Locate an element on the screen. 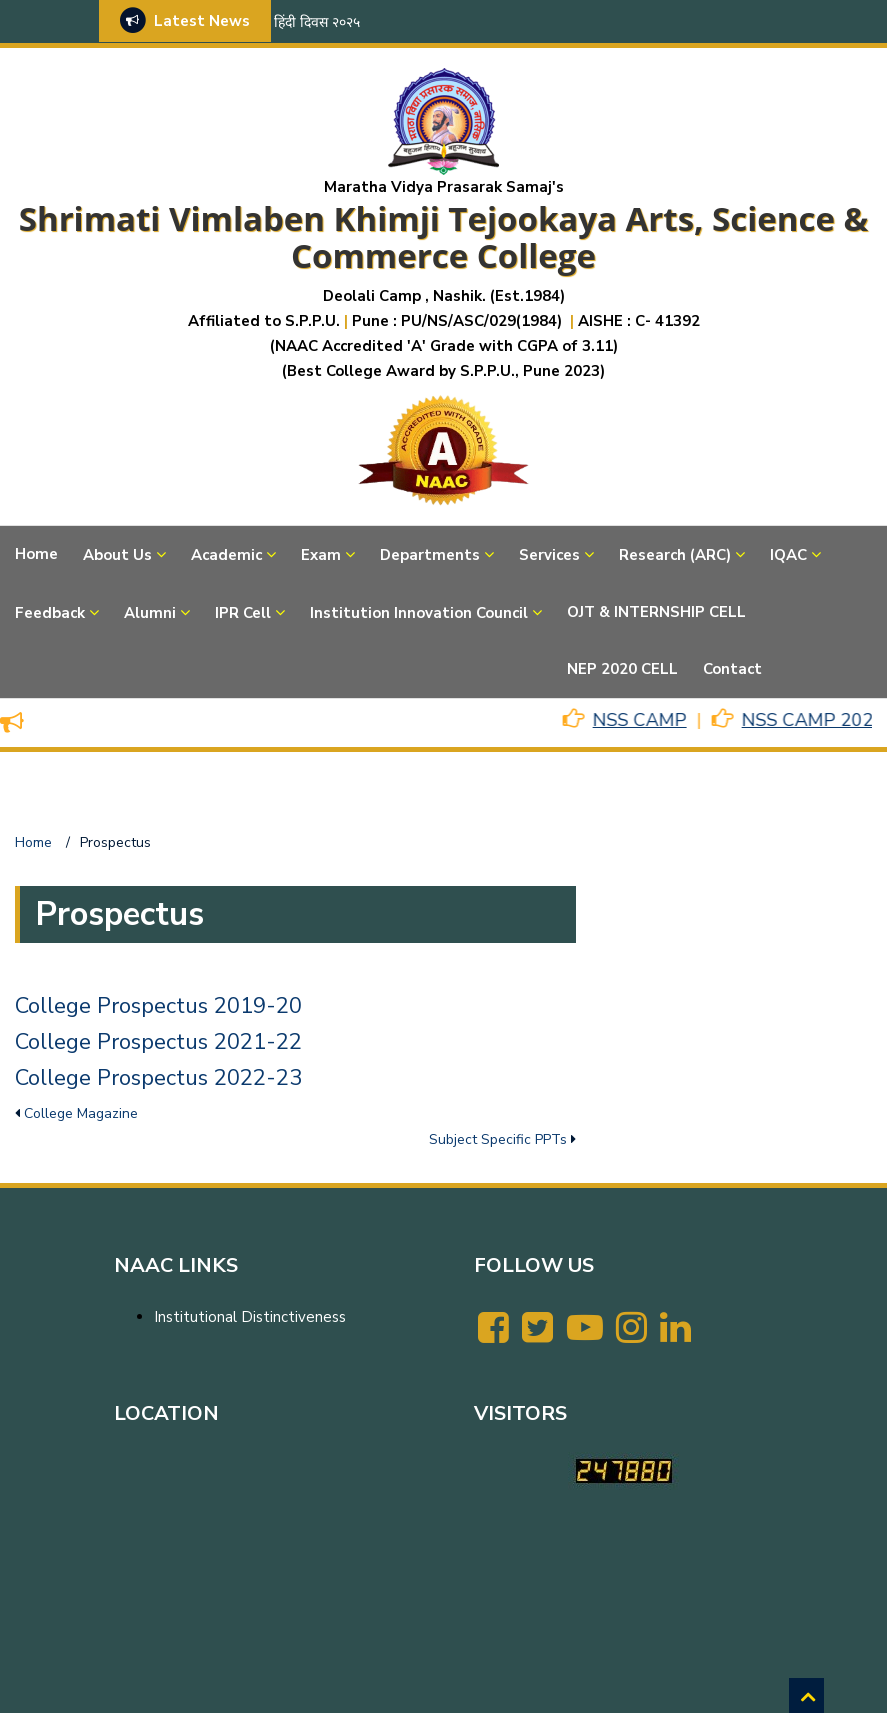 The height and width of the screenshot is (1713, 887). Home is located at coordinates (36, 554).